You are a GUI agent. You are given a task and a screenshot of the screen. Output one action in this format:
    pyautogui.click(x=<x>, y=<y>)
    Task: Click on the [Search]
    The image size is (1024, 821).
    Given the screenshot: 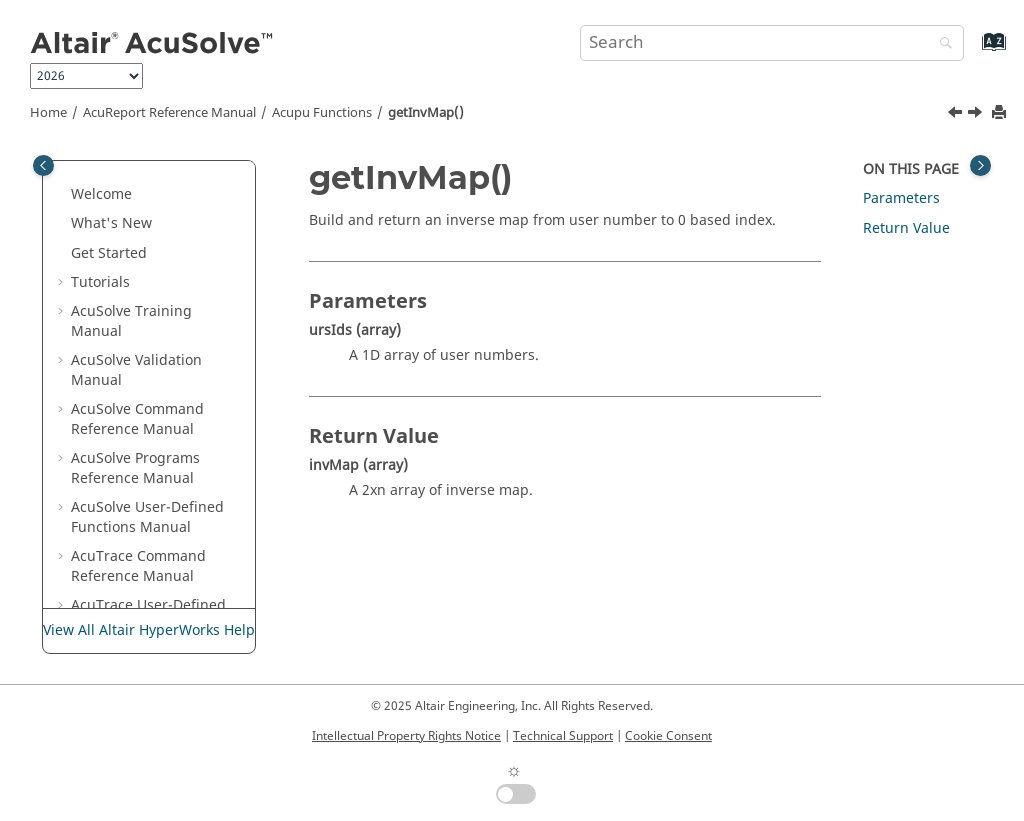 What is the action you would take?
    pyautogui.click(x=941, y=44)
    